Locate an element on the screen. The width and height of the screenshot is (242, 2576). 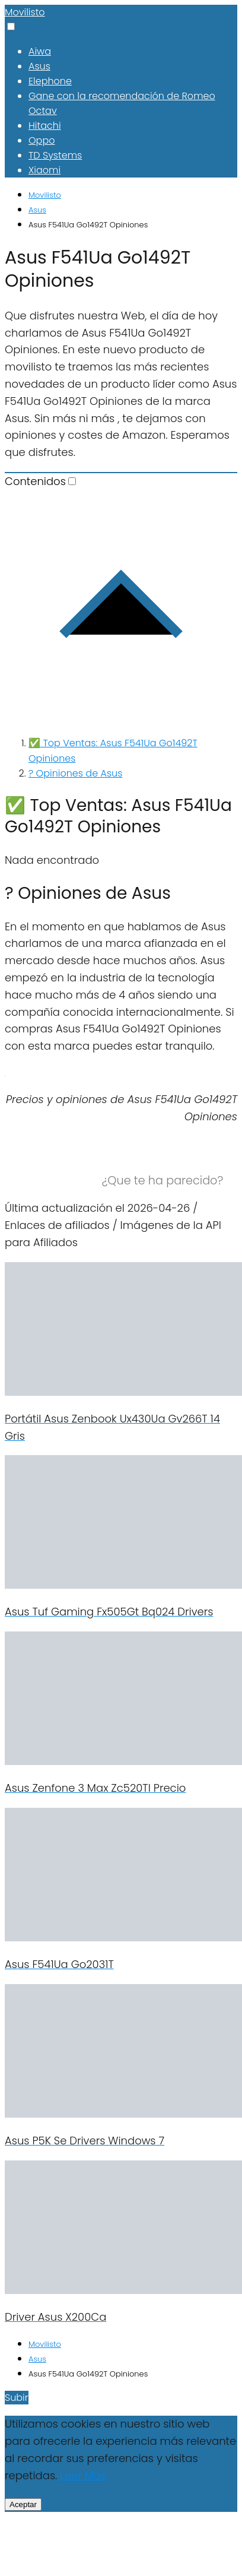
? Opiniones de Asus is located at coordinates (75, 773).